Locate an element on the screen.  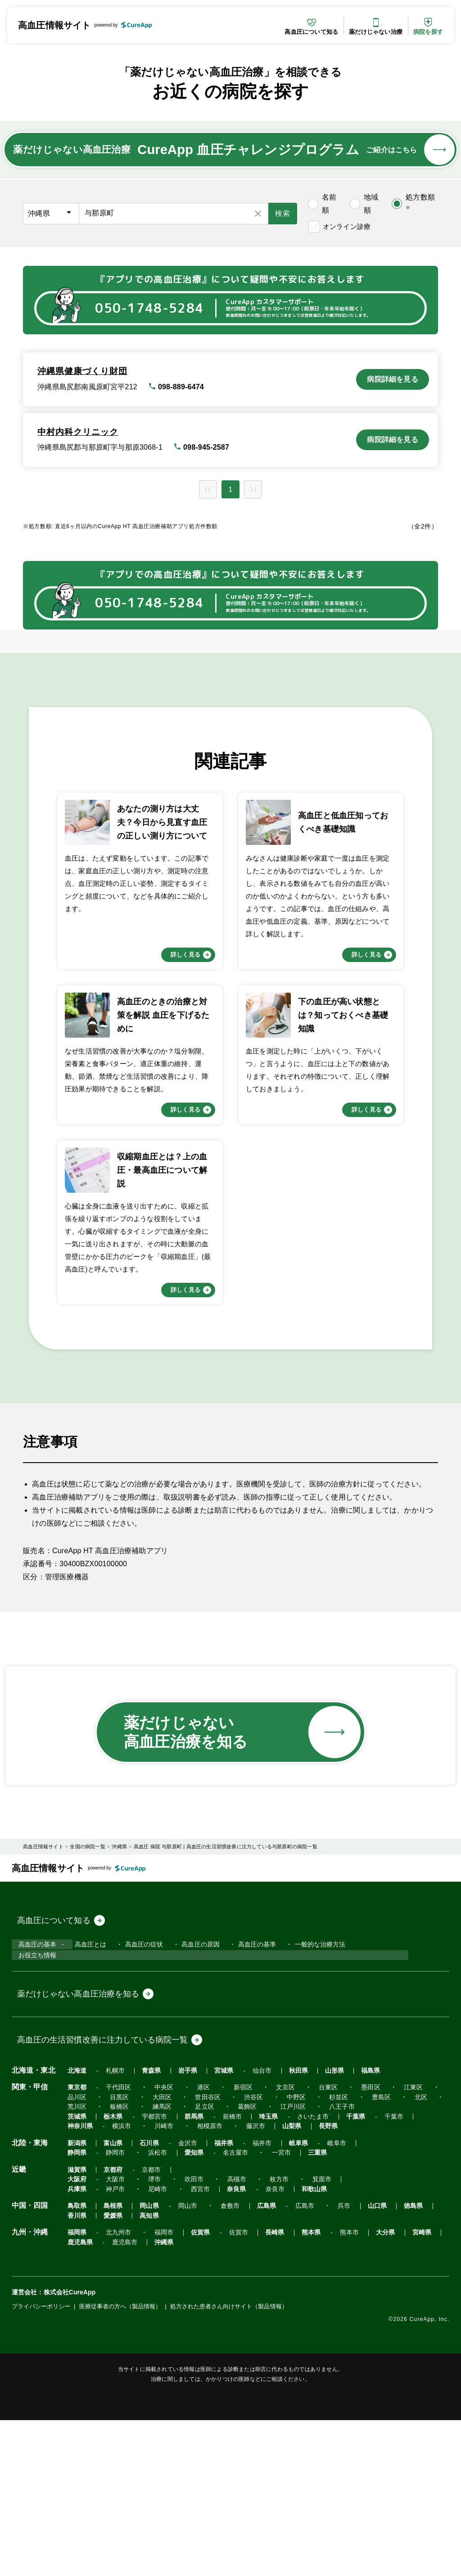
北九州市 is located at coordinates (116, 2388).